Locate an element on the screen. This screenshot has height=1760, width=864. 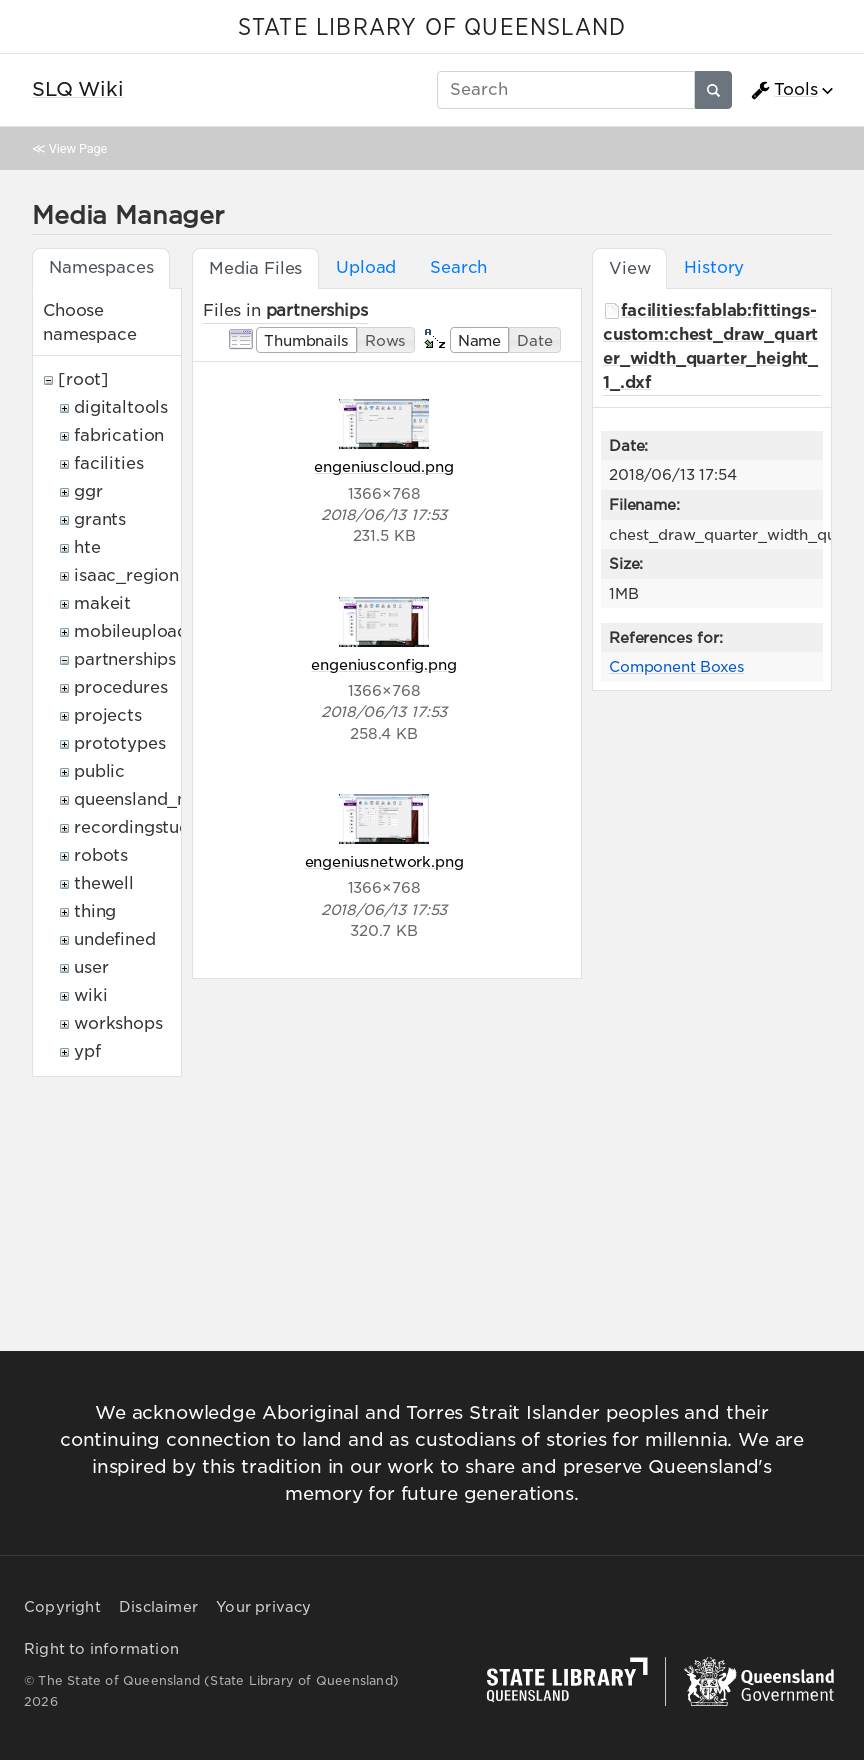
projects is located at coordinates (108, 715).